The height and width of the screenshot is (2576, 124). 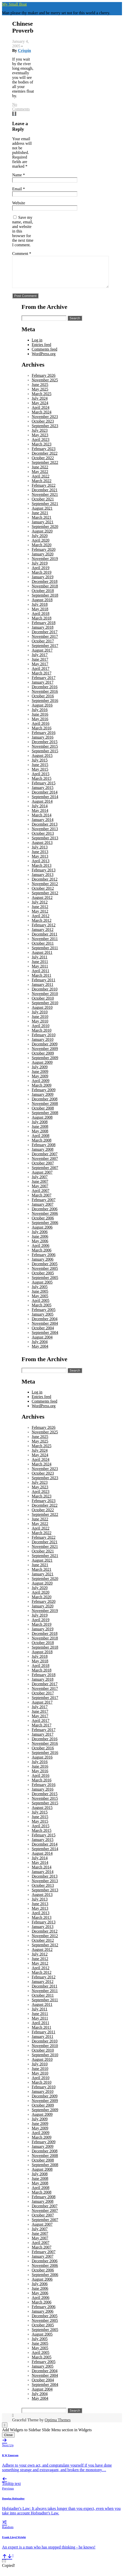 I want to click on June 2021, so click(x=40, y=519).